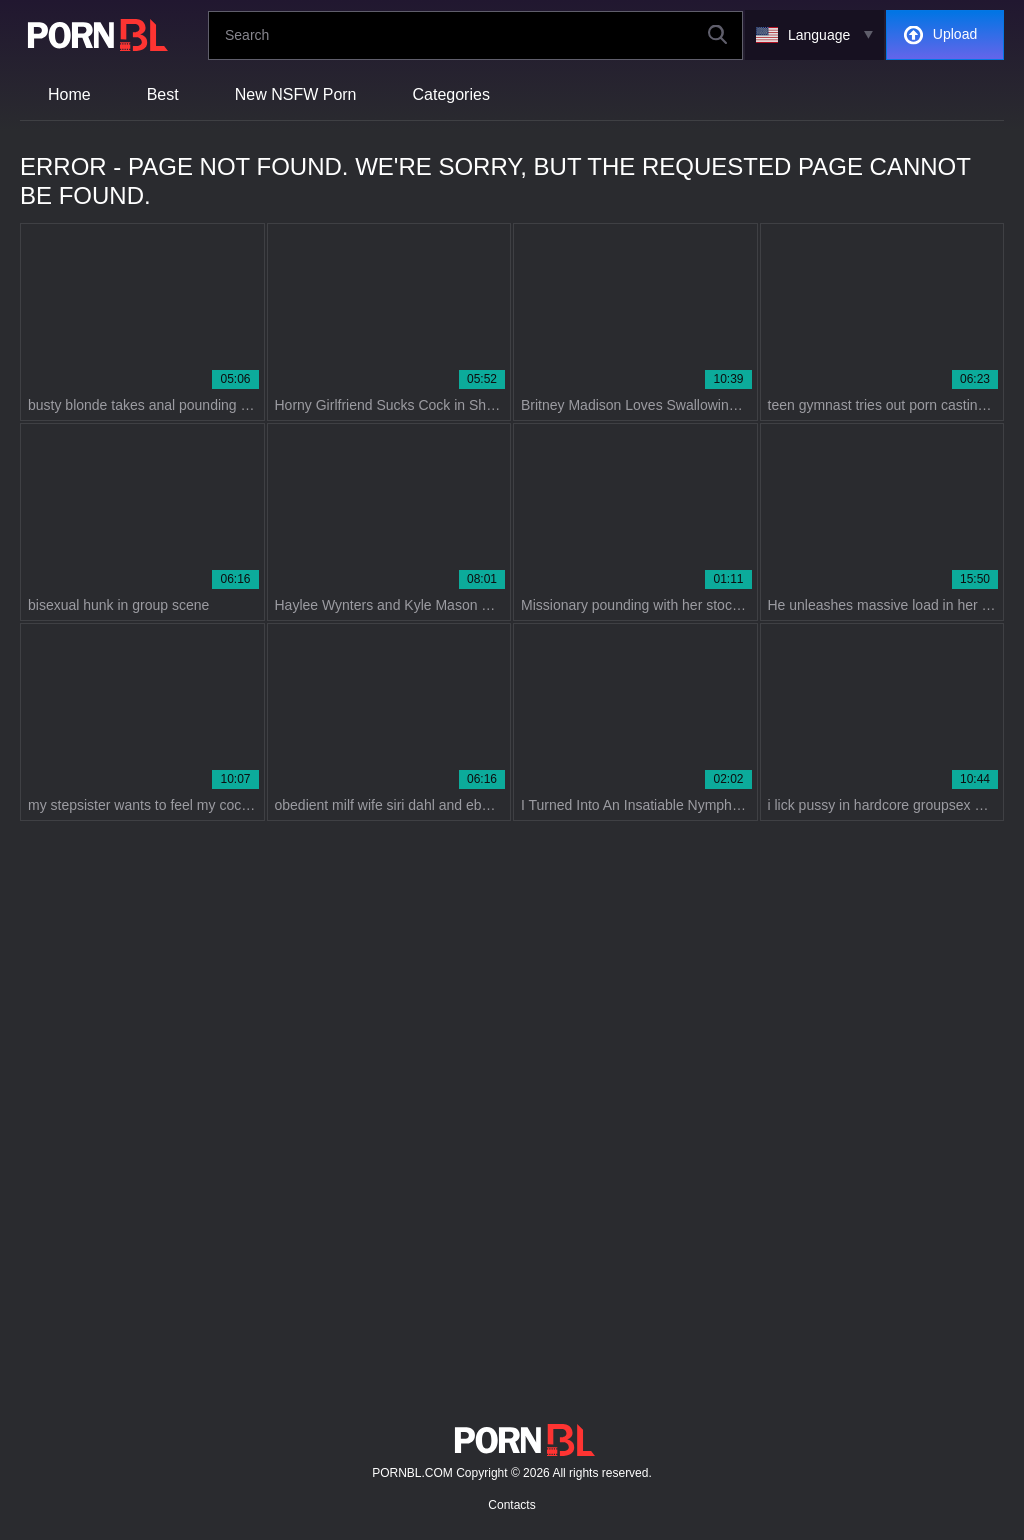  What do you see at coordinates (163, 94) in the screenshot?
I see `Best` at bounding box center [163, 94].